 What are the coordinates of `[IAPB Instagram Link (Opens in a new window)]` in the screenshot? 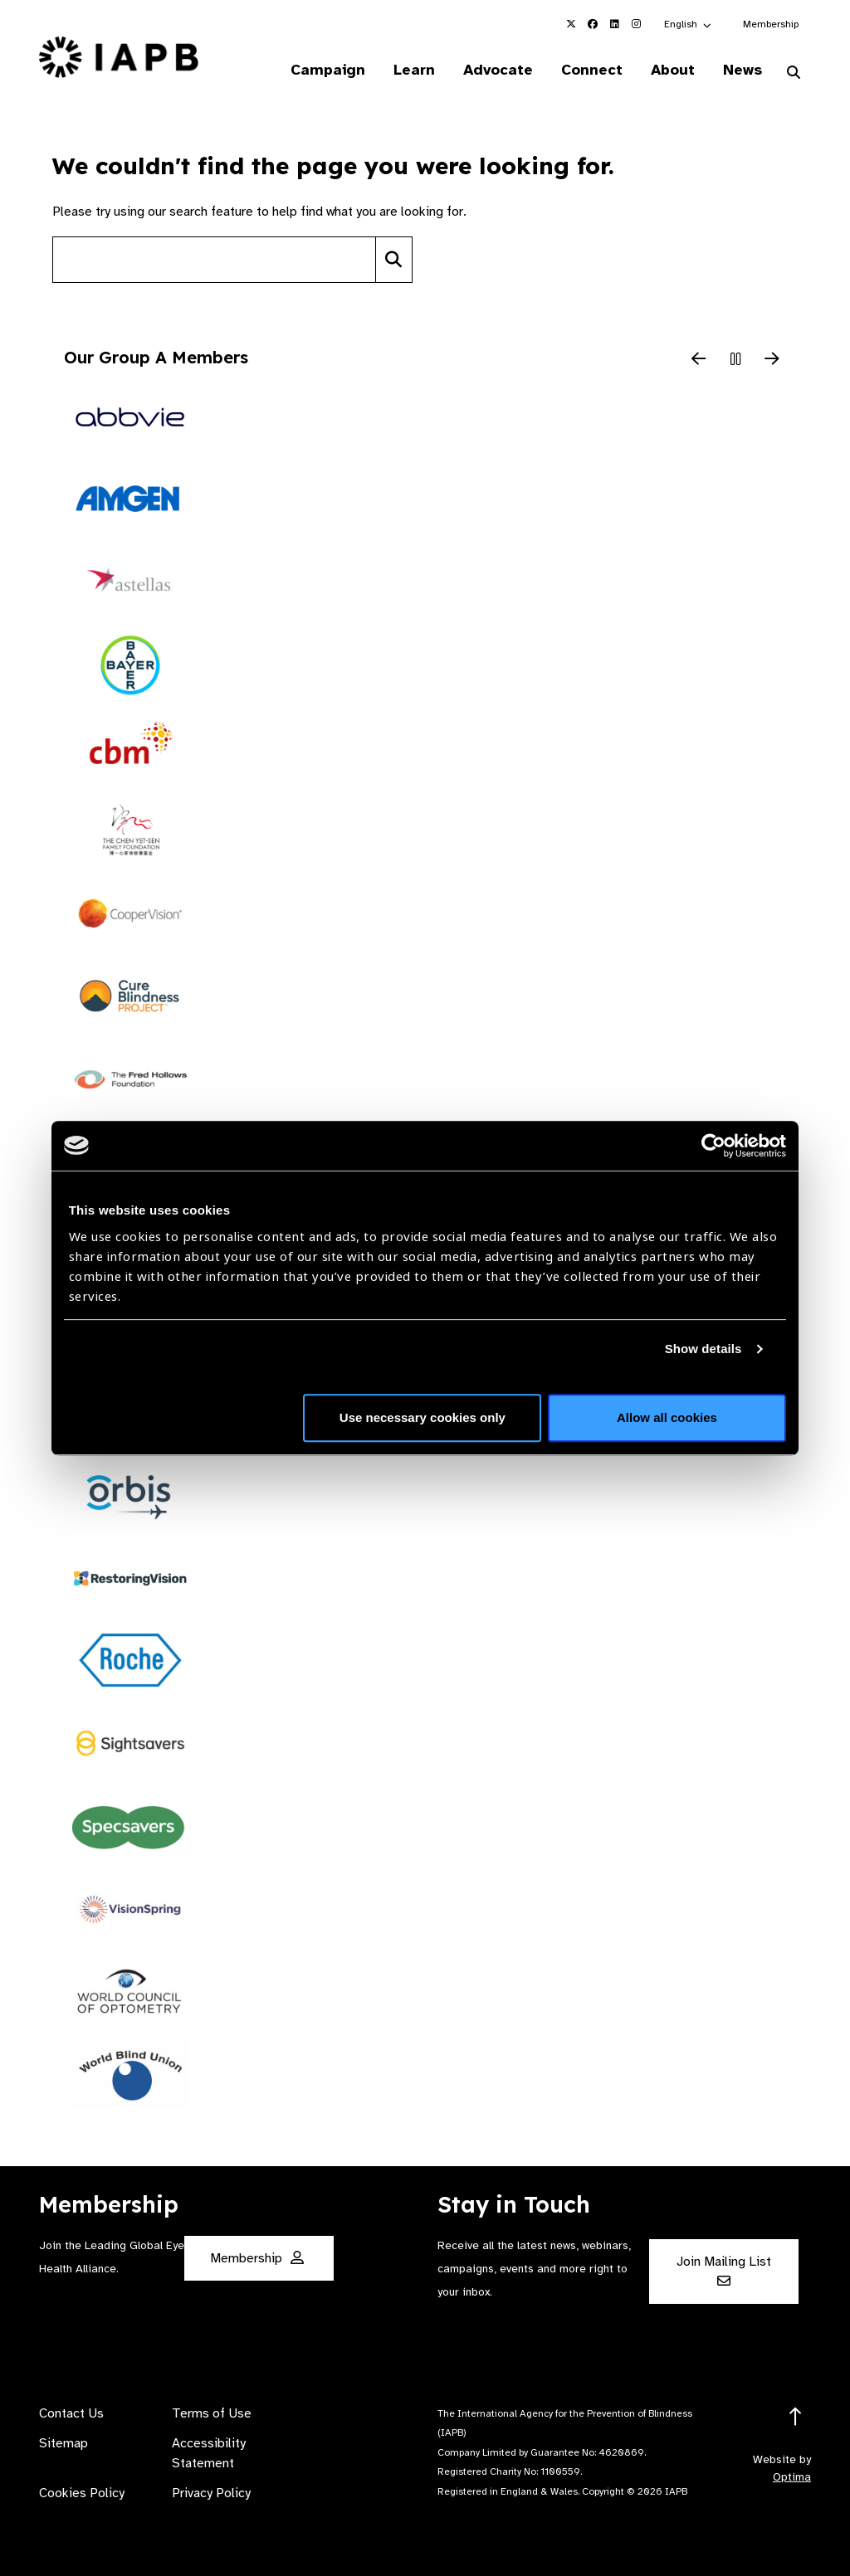 It's located at (635, 24).